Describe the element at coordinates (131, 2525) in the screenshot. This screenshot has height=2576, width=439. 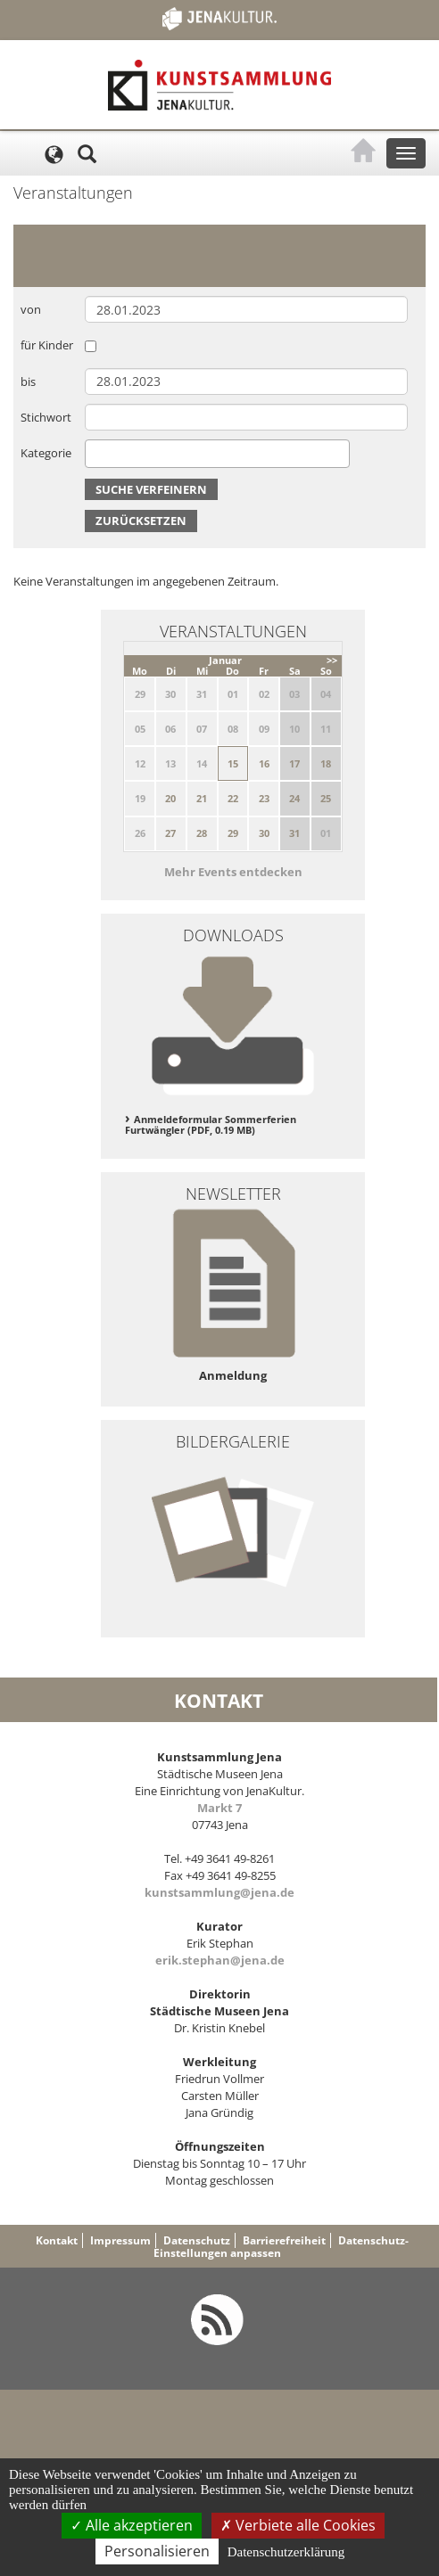
I see `Alle akzeptieren` at that location.